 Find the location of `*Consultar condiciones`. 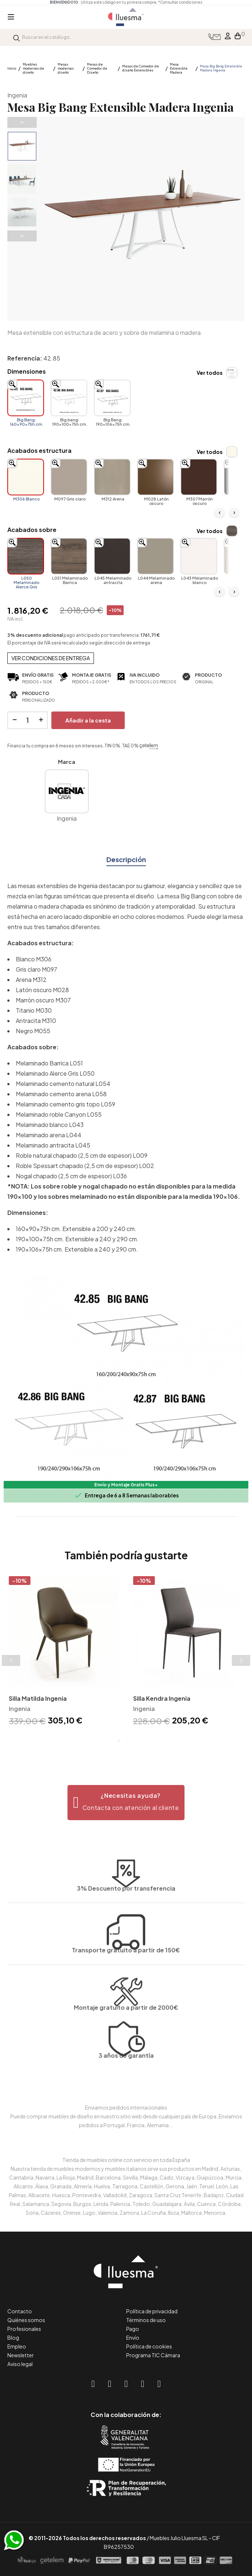

*Consultar condiciones is located at coordinates (183, 2).